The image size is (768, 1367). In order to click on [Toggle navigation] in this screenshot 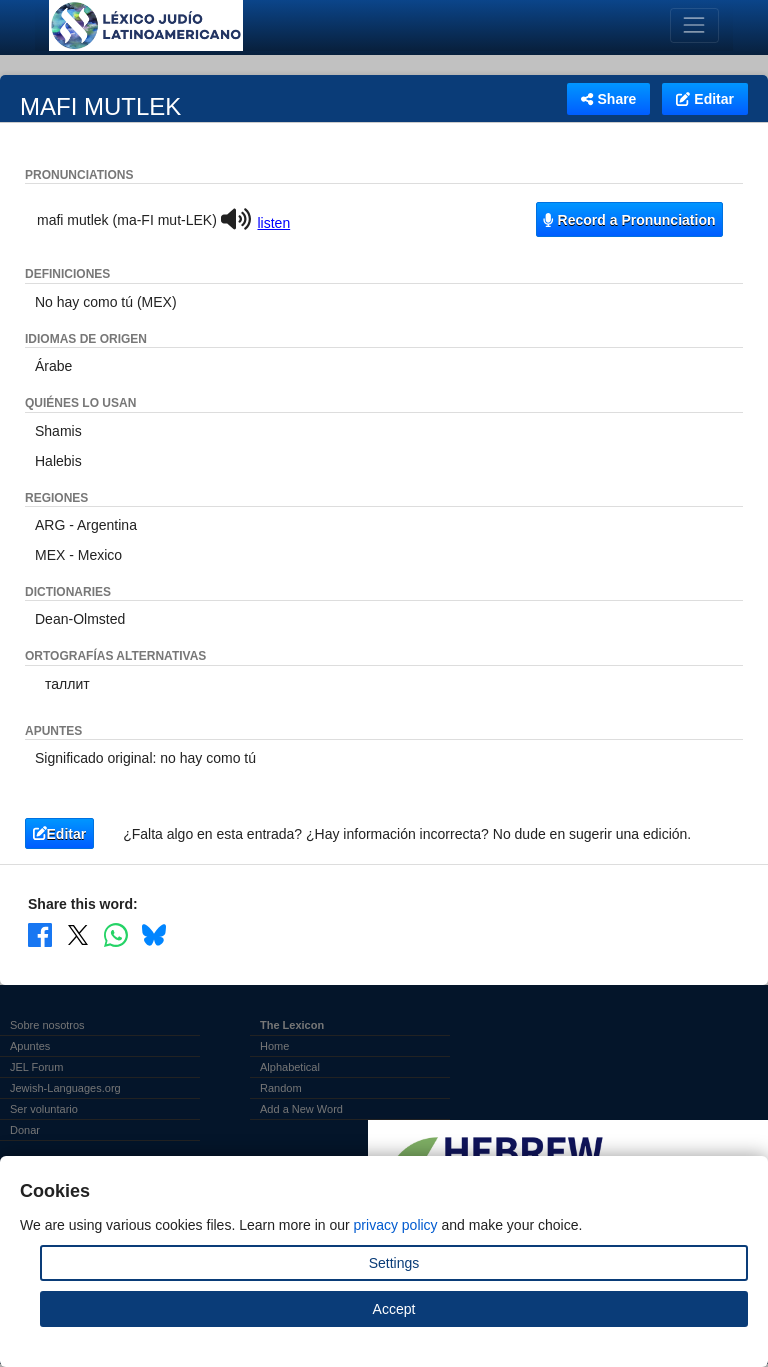, I will do `click(694, 25)`.